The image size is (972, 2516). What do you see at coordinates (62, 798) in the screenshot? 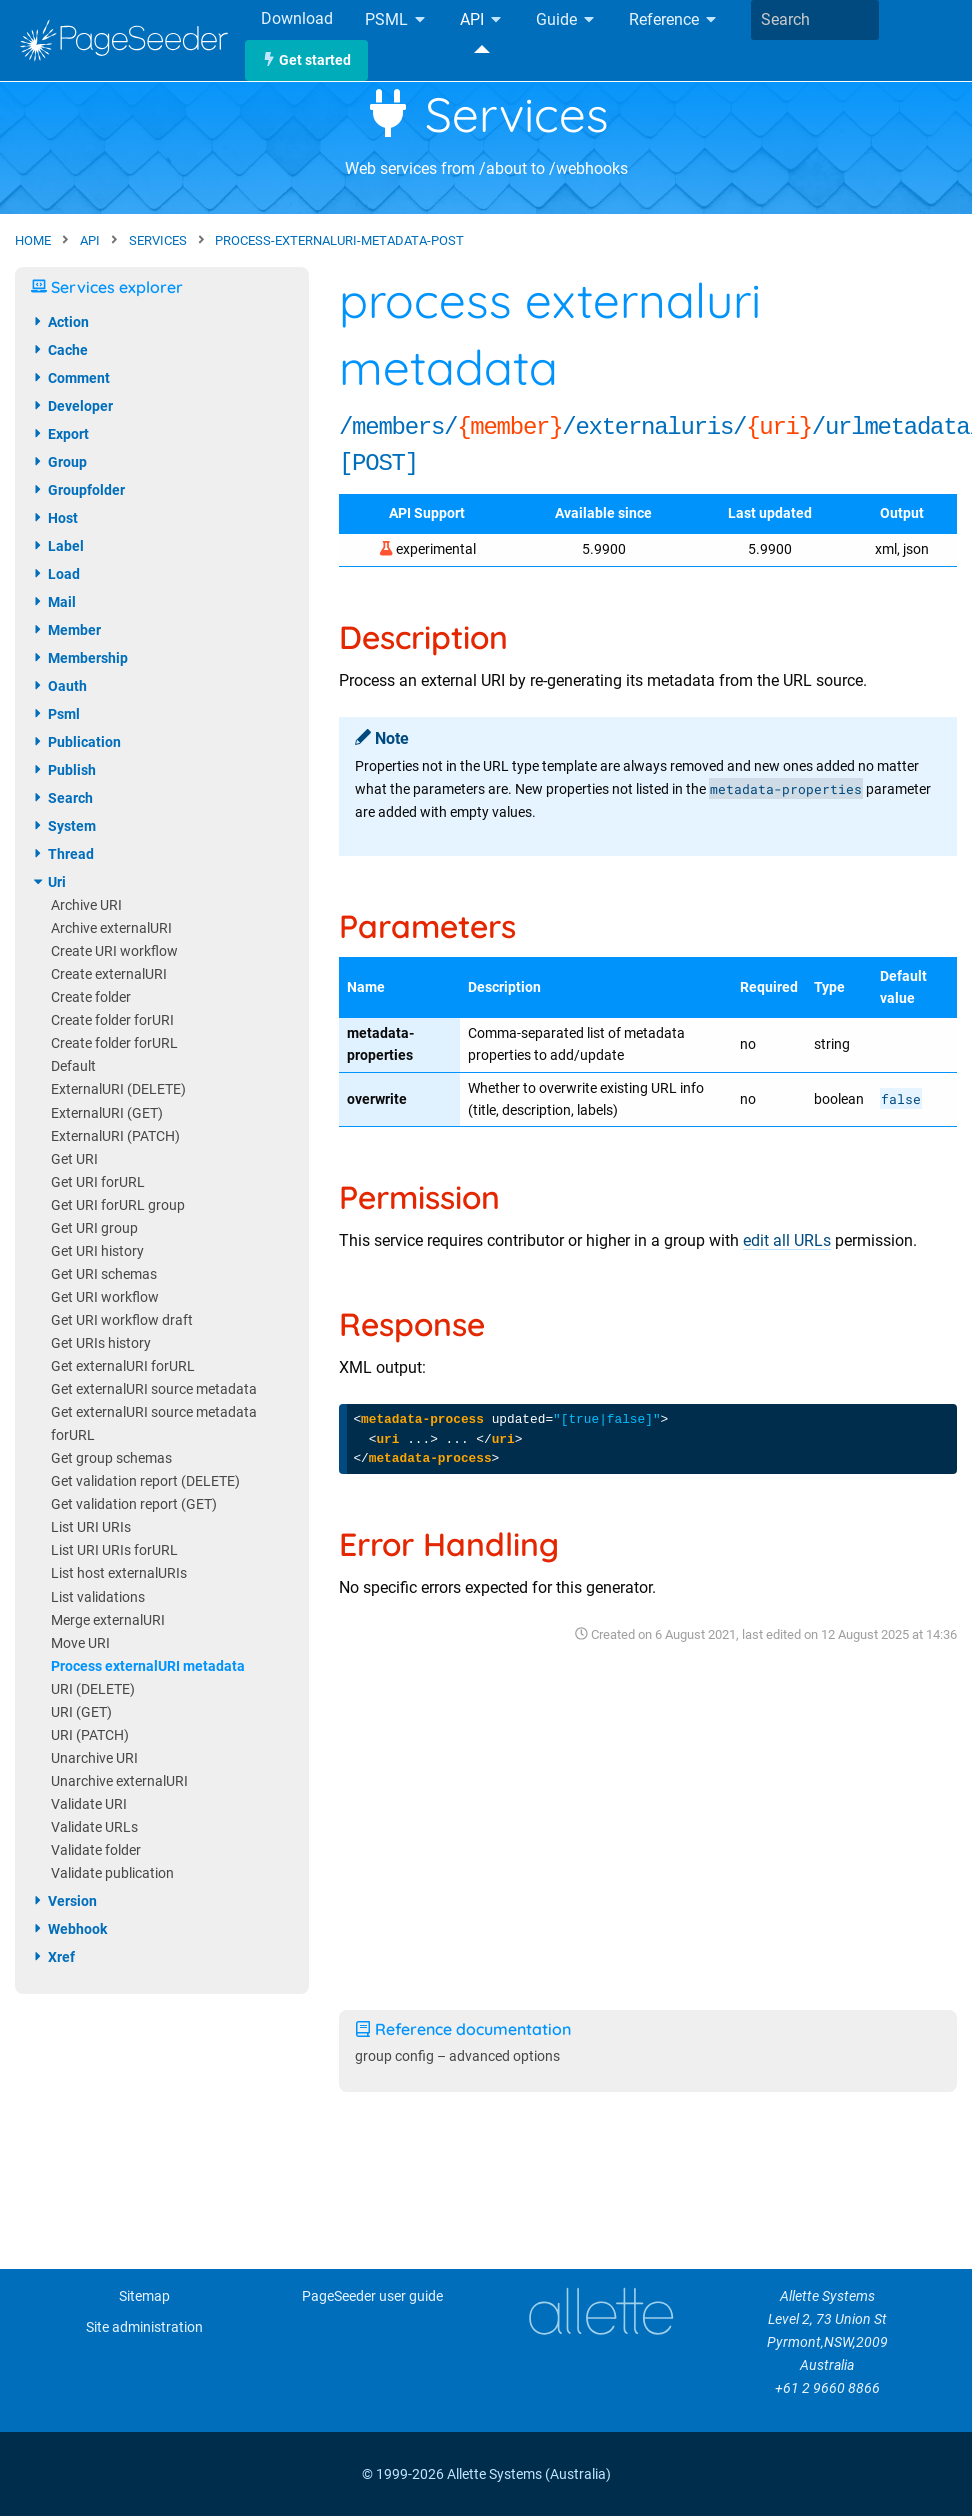
I see `search` at bounding box center [62, 798].